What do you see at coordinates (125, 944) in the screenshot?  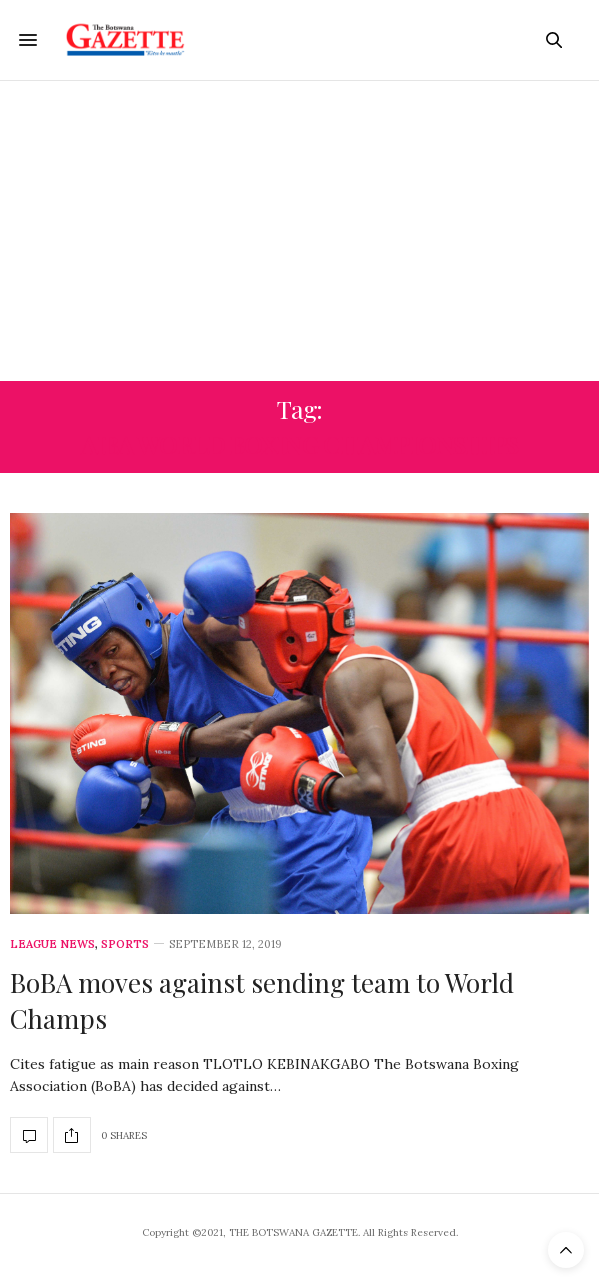 I see `Sports` at bounding box center [125, 944].